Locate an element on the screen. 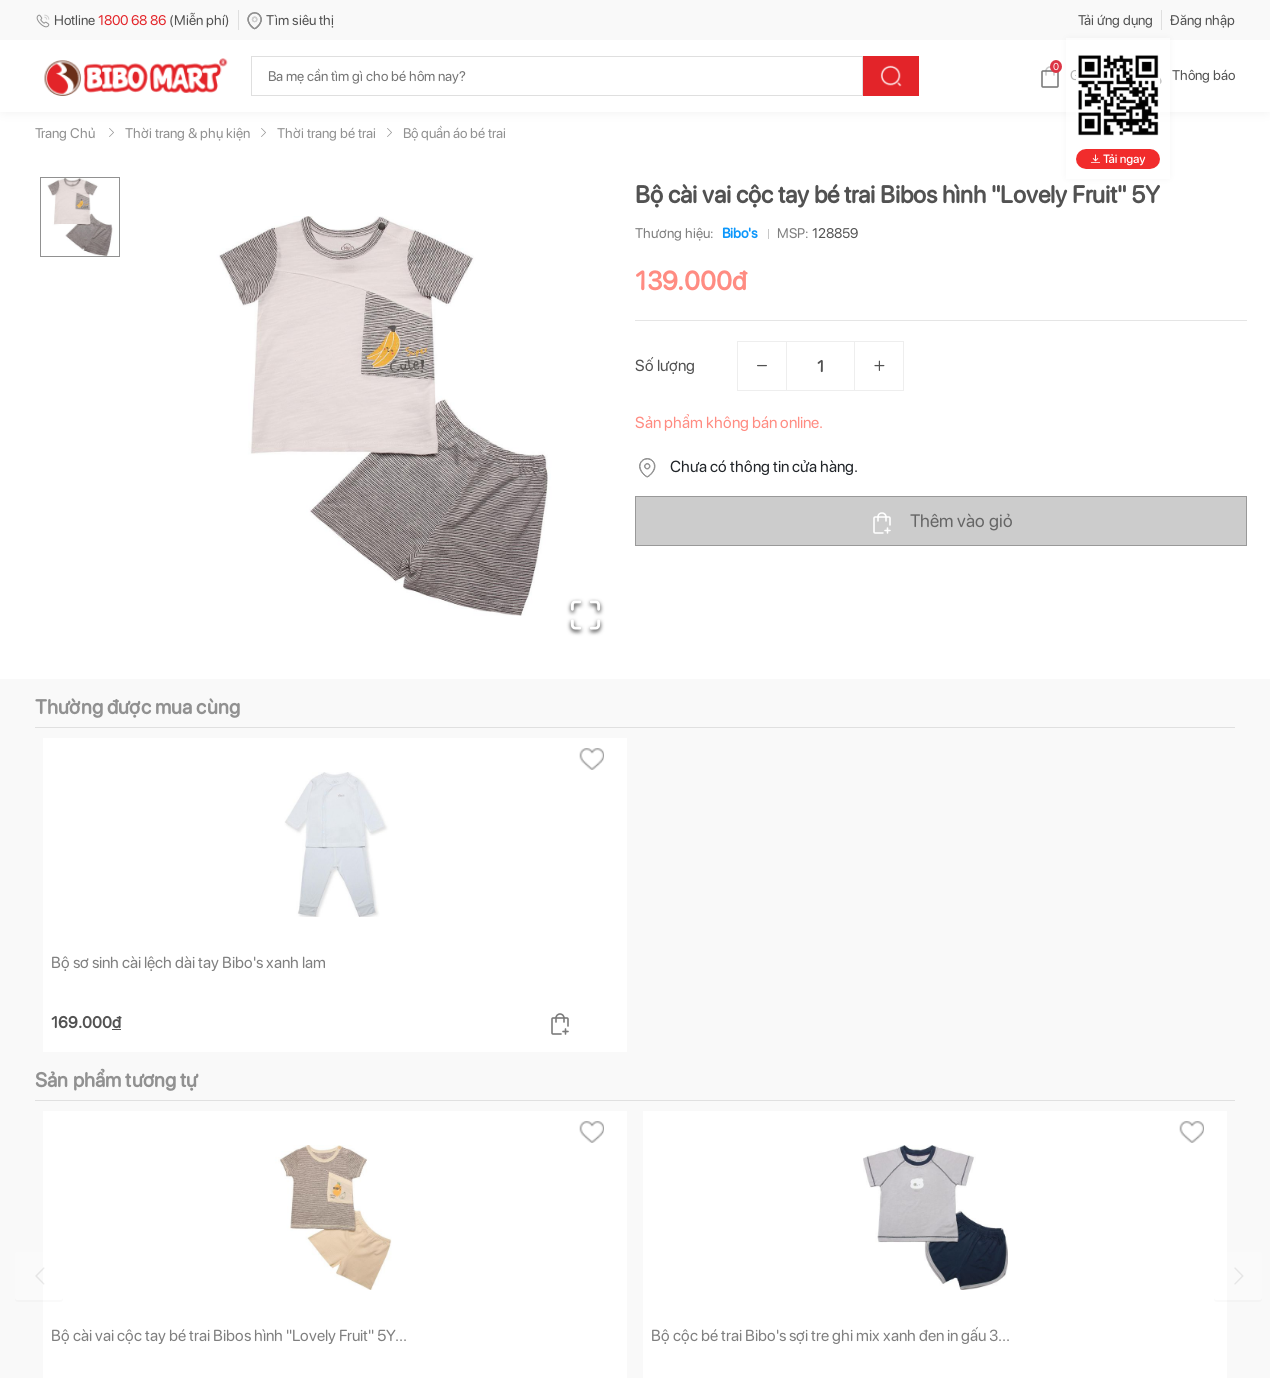 The height and width of the screenshot is (1378, 1270). Giỏ hàng is located at coordinates (1080, 75).